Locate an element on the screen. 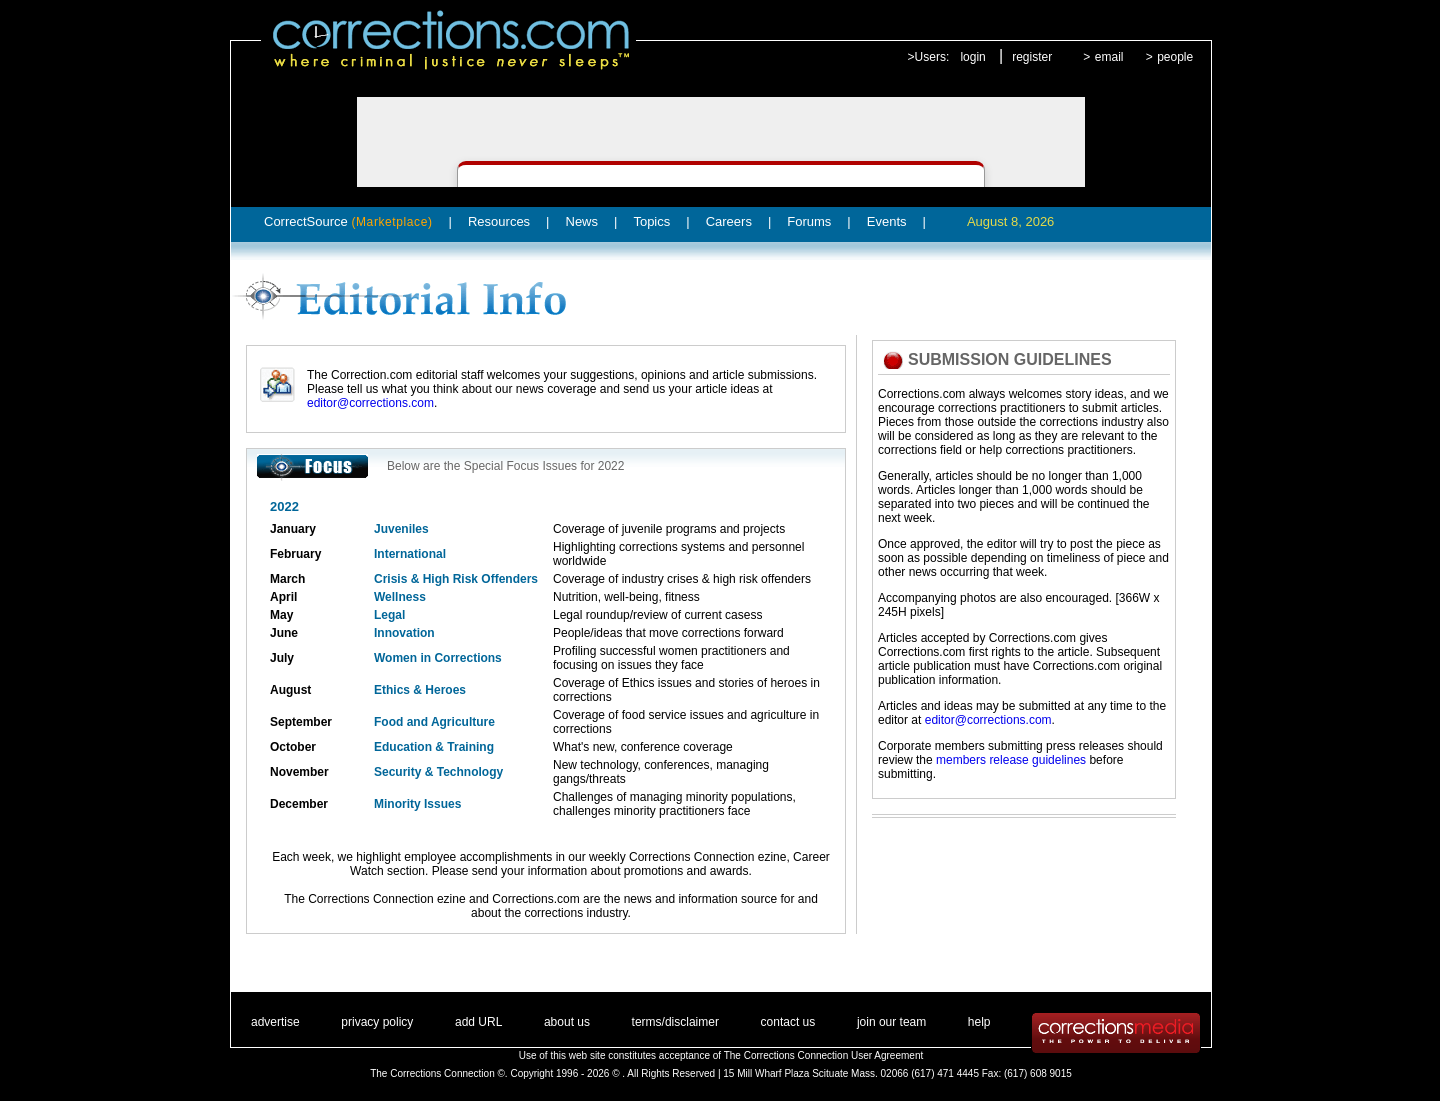 This screenshot has height=1101, width=1440. terms/disclaimer is located at coordinates (675, 1022).